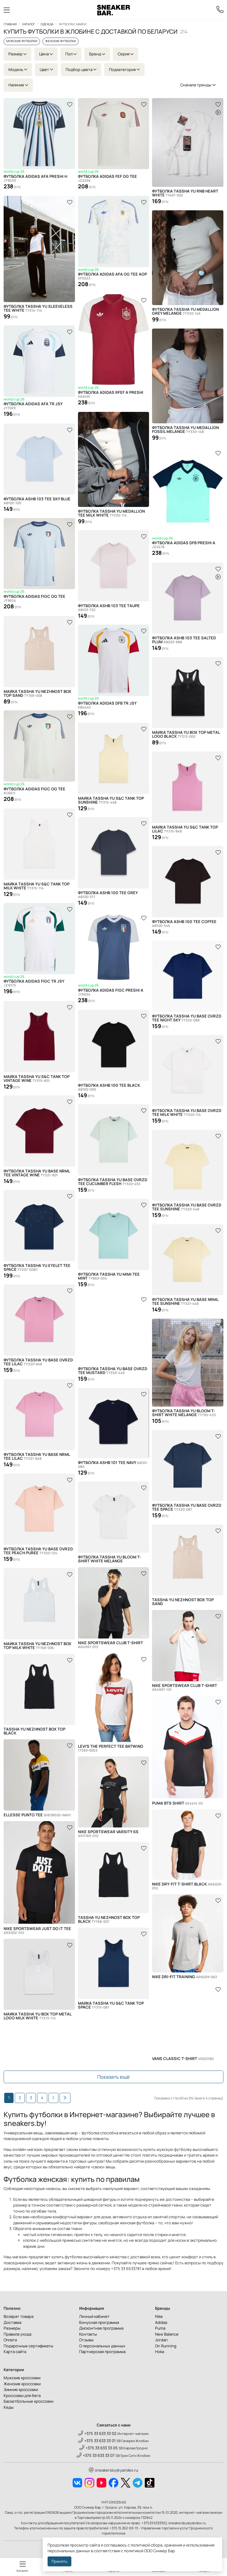 This screenshot has width=227, height=2576. Describe the element at coordinates (12, 2322) in the screenshot. I see `Доставка` at that location.